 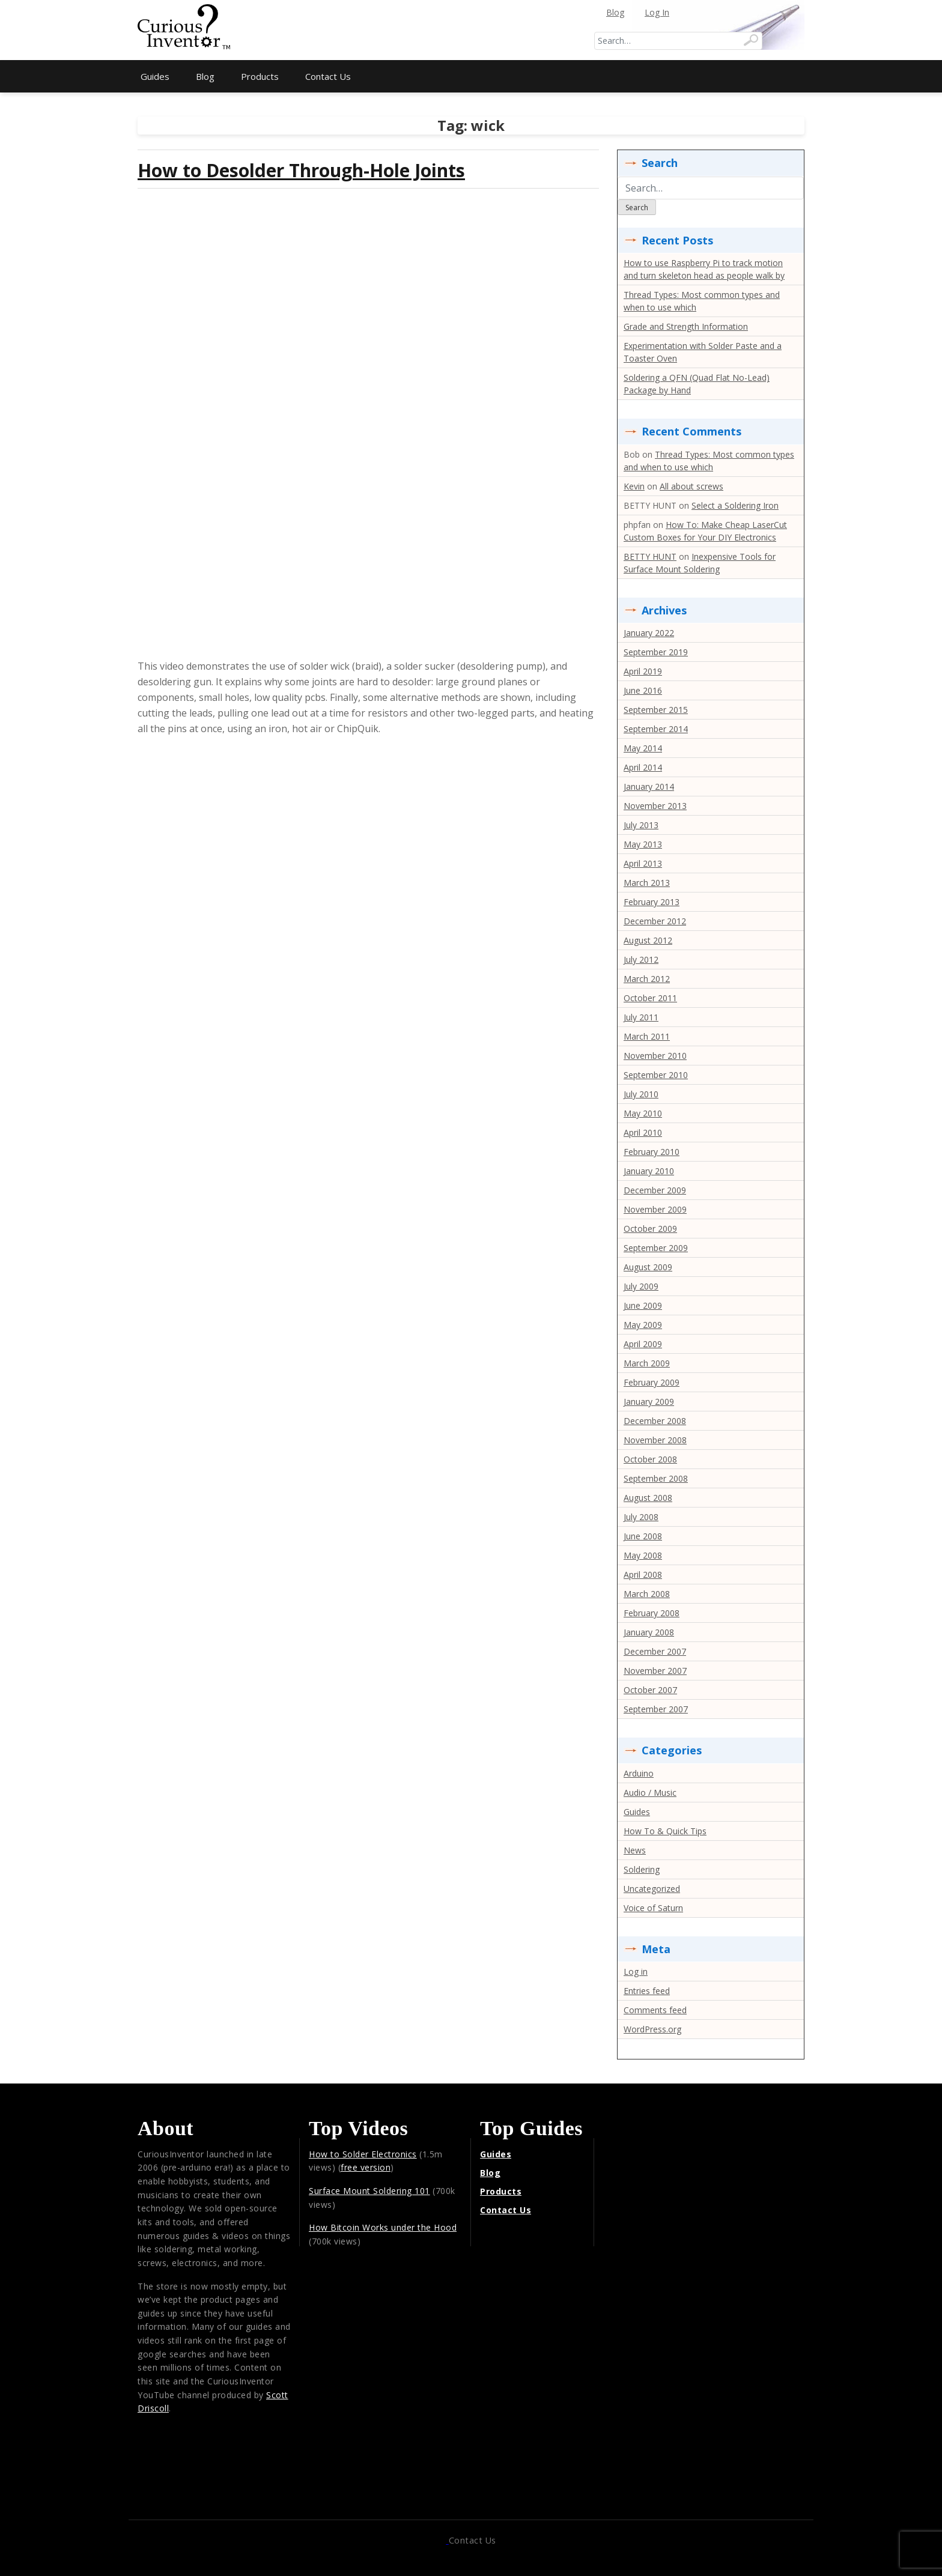 What do you see at coordinates (641, 1517) in the screenshot?
I see `July 2008` at bounding box center [641, 1517].